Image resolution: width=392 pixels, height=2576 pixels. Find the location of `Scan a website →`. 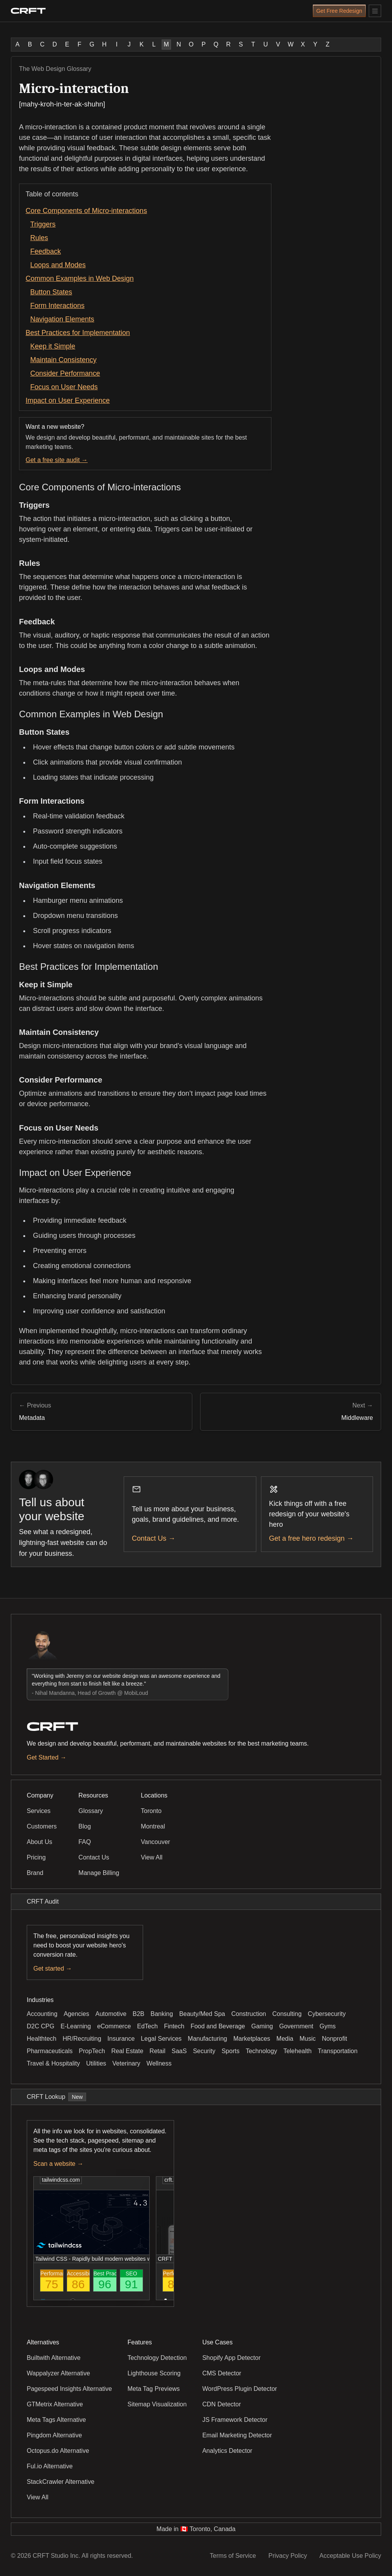

Scan a website → is located at coordinates (58, 2163).